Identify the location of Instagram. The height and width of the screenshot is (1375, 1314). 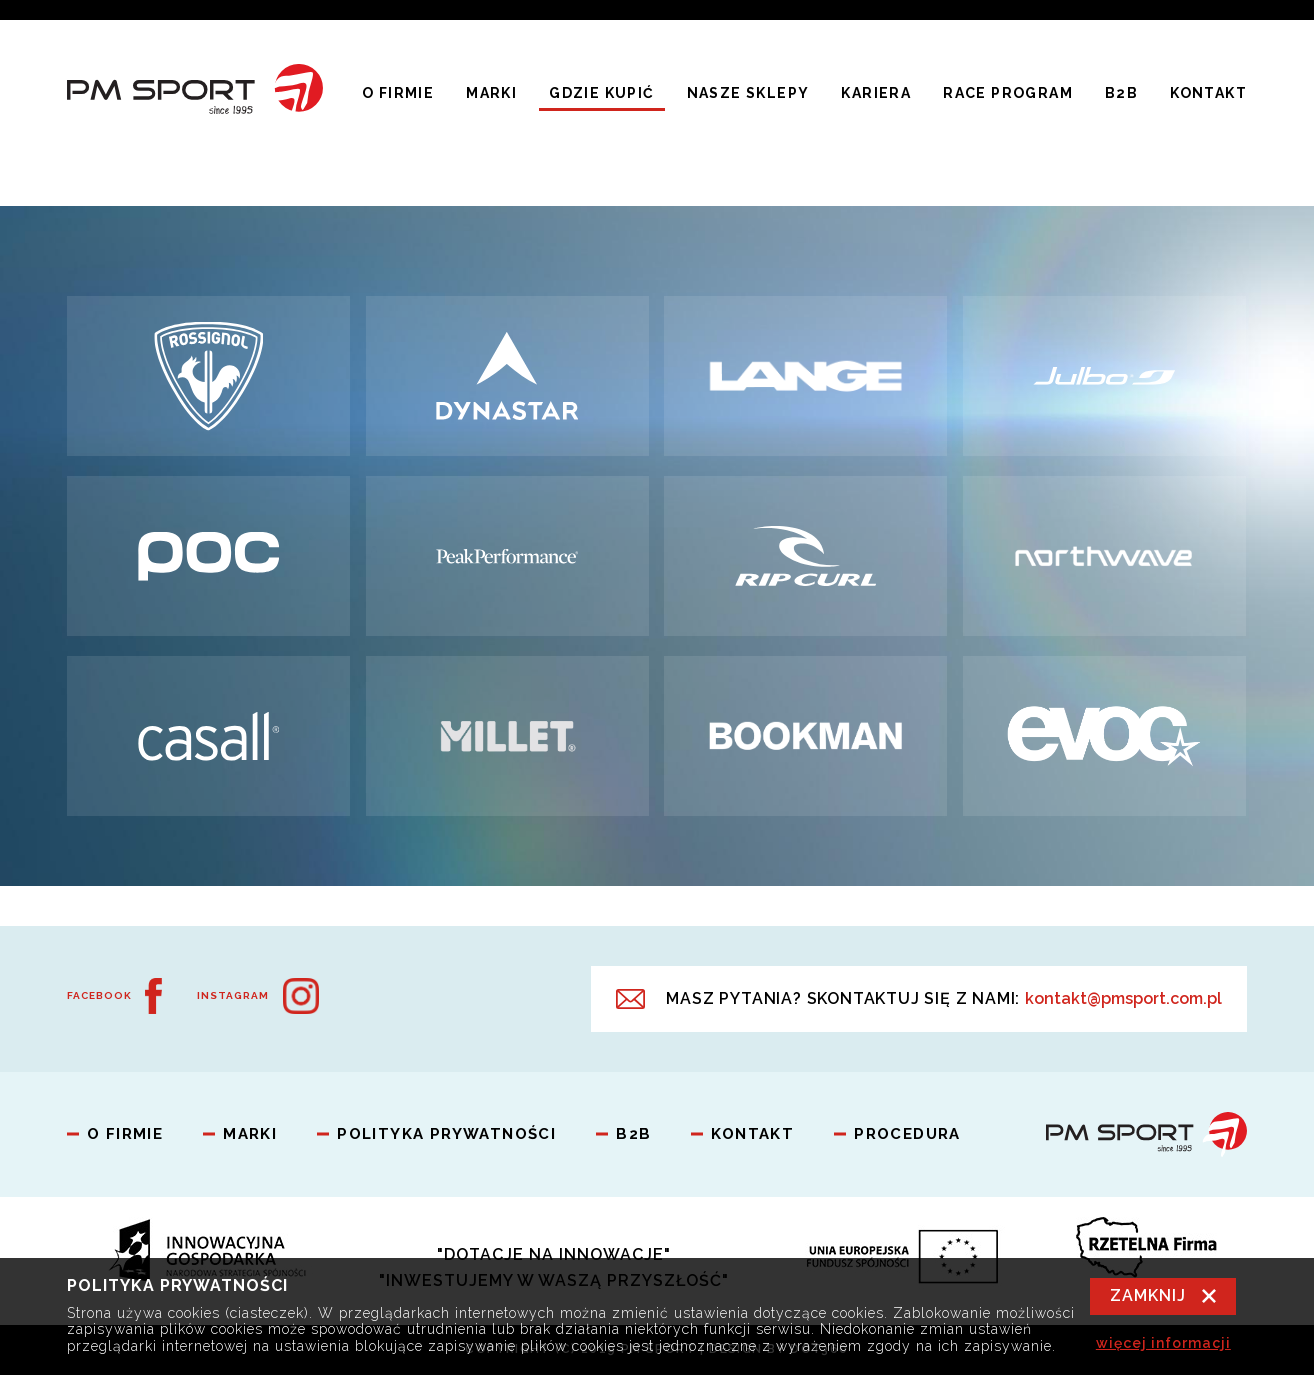
(233, 995).